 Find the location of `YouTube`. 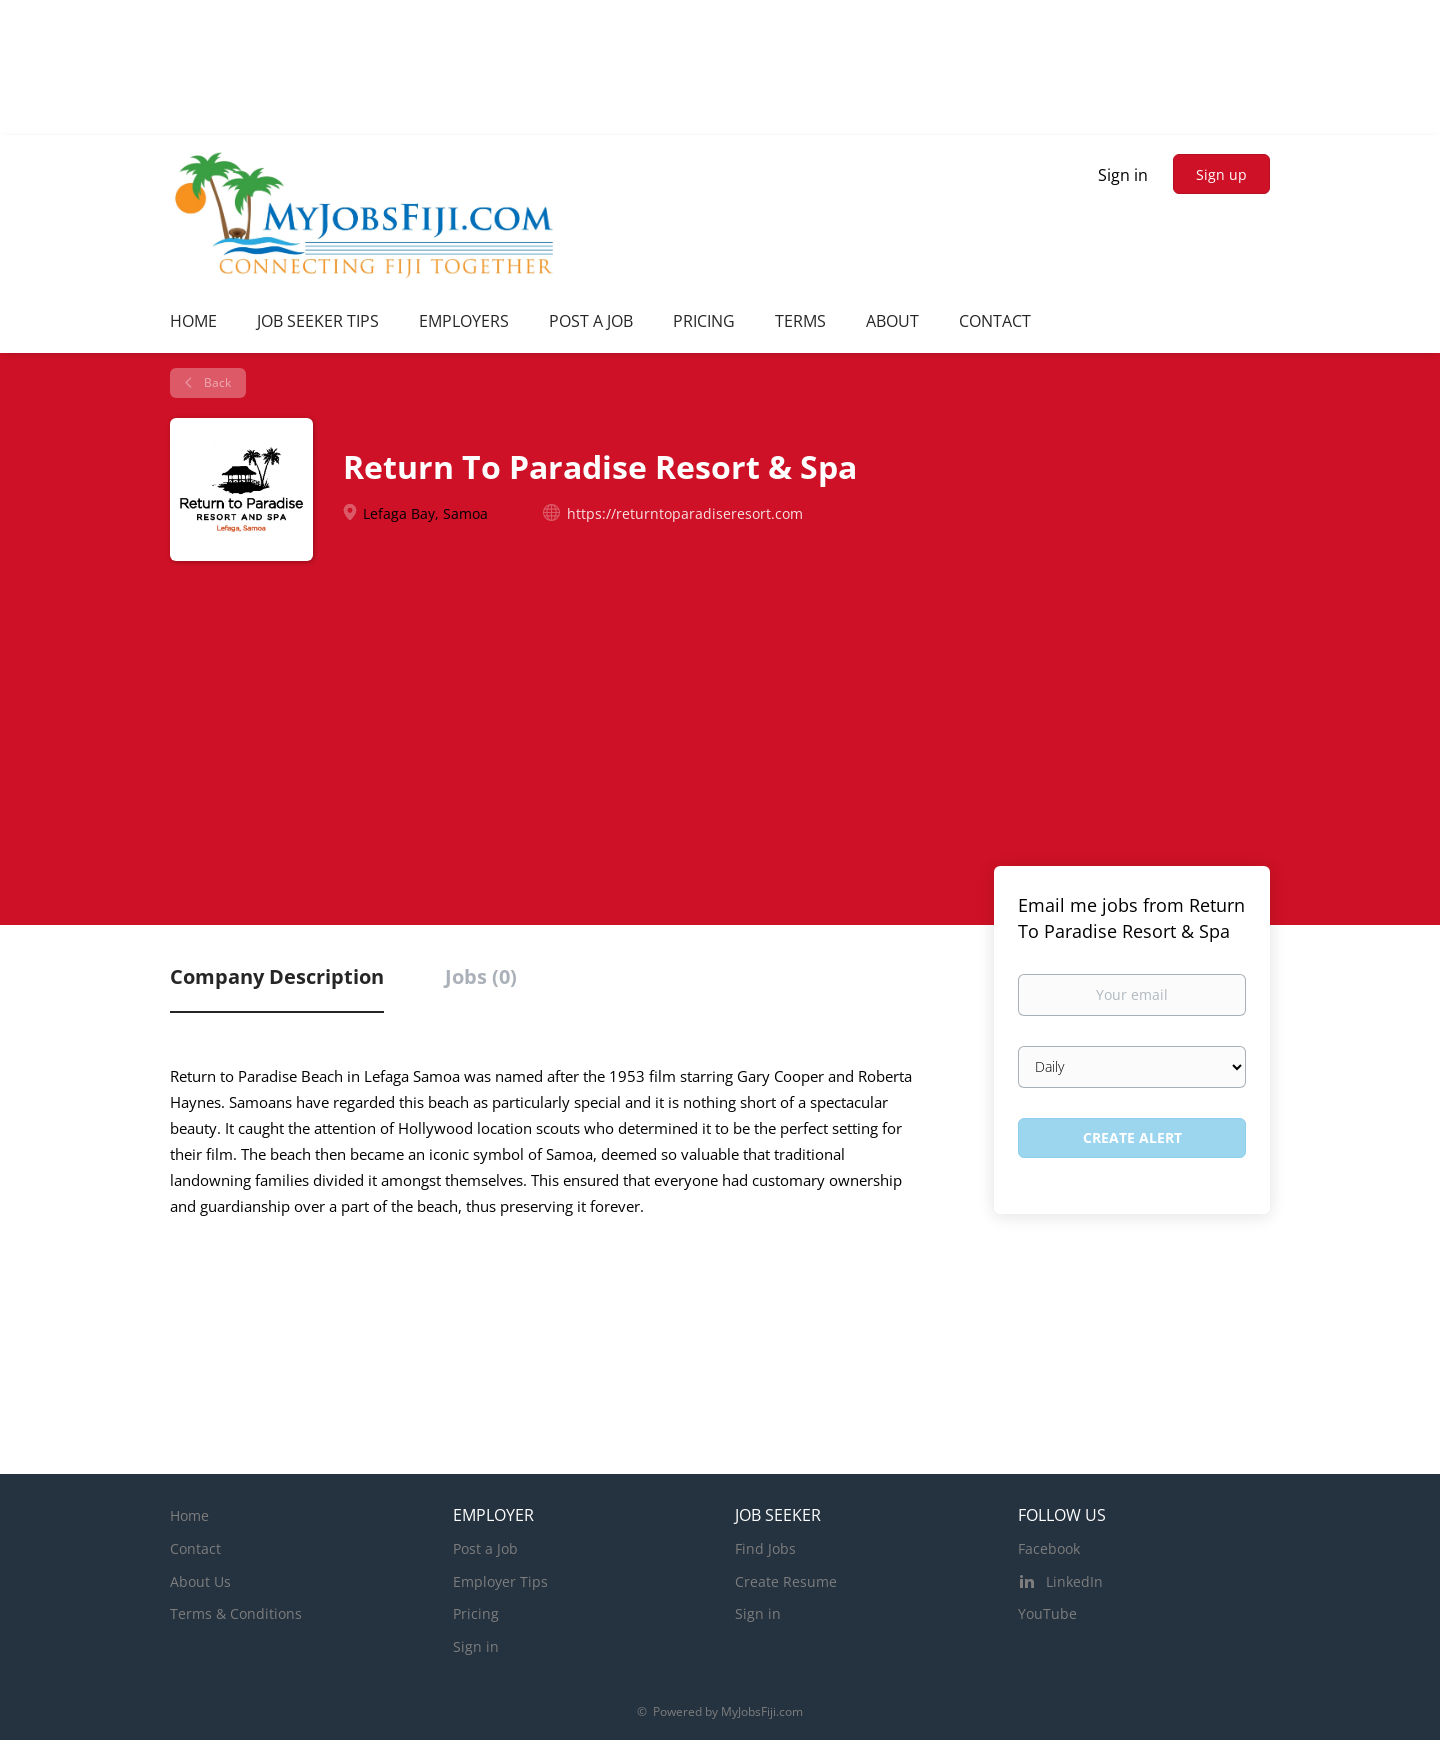

YouTube is located at coordinates (1047, 1613).